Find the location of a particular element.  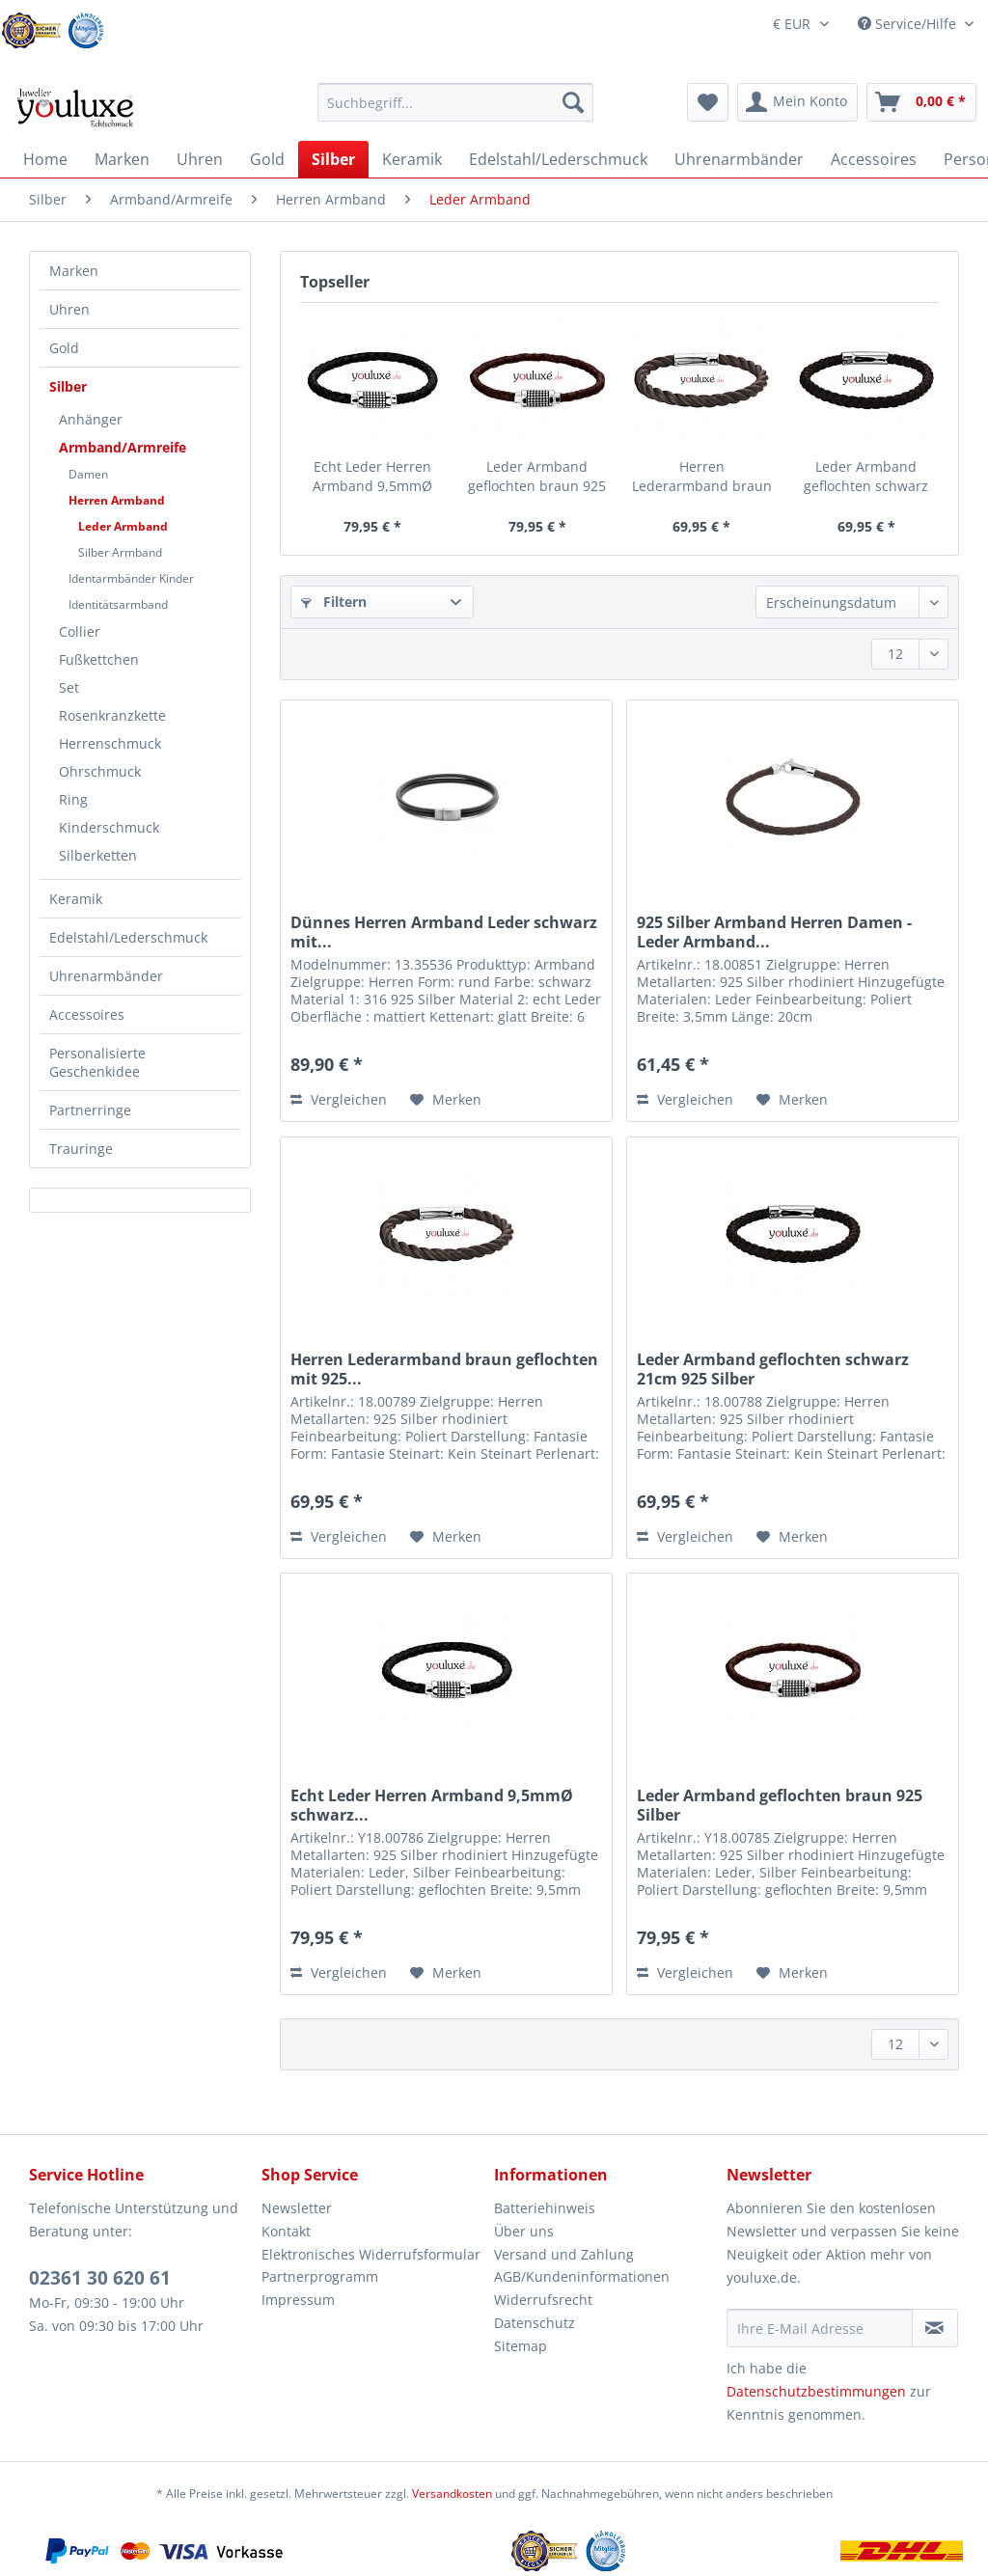

[menuitem] is located at coordinates (455, 111).